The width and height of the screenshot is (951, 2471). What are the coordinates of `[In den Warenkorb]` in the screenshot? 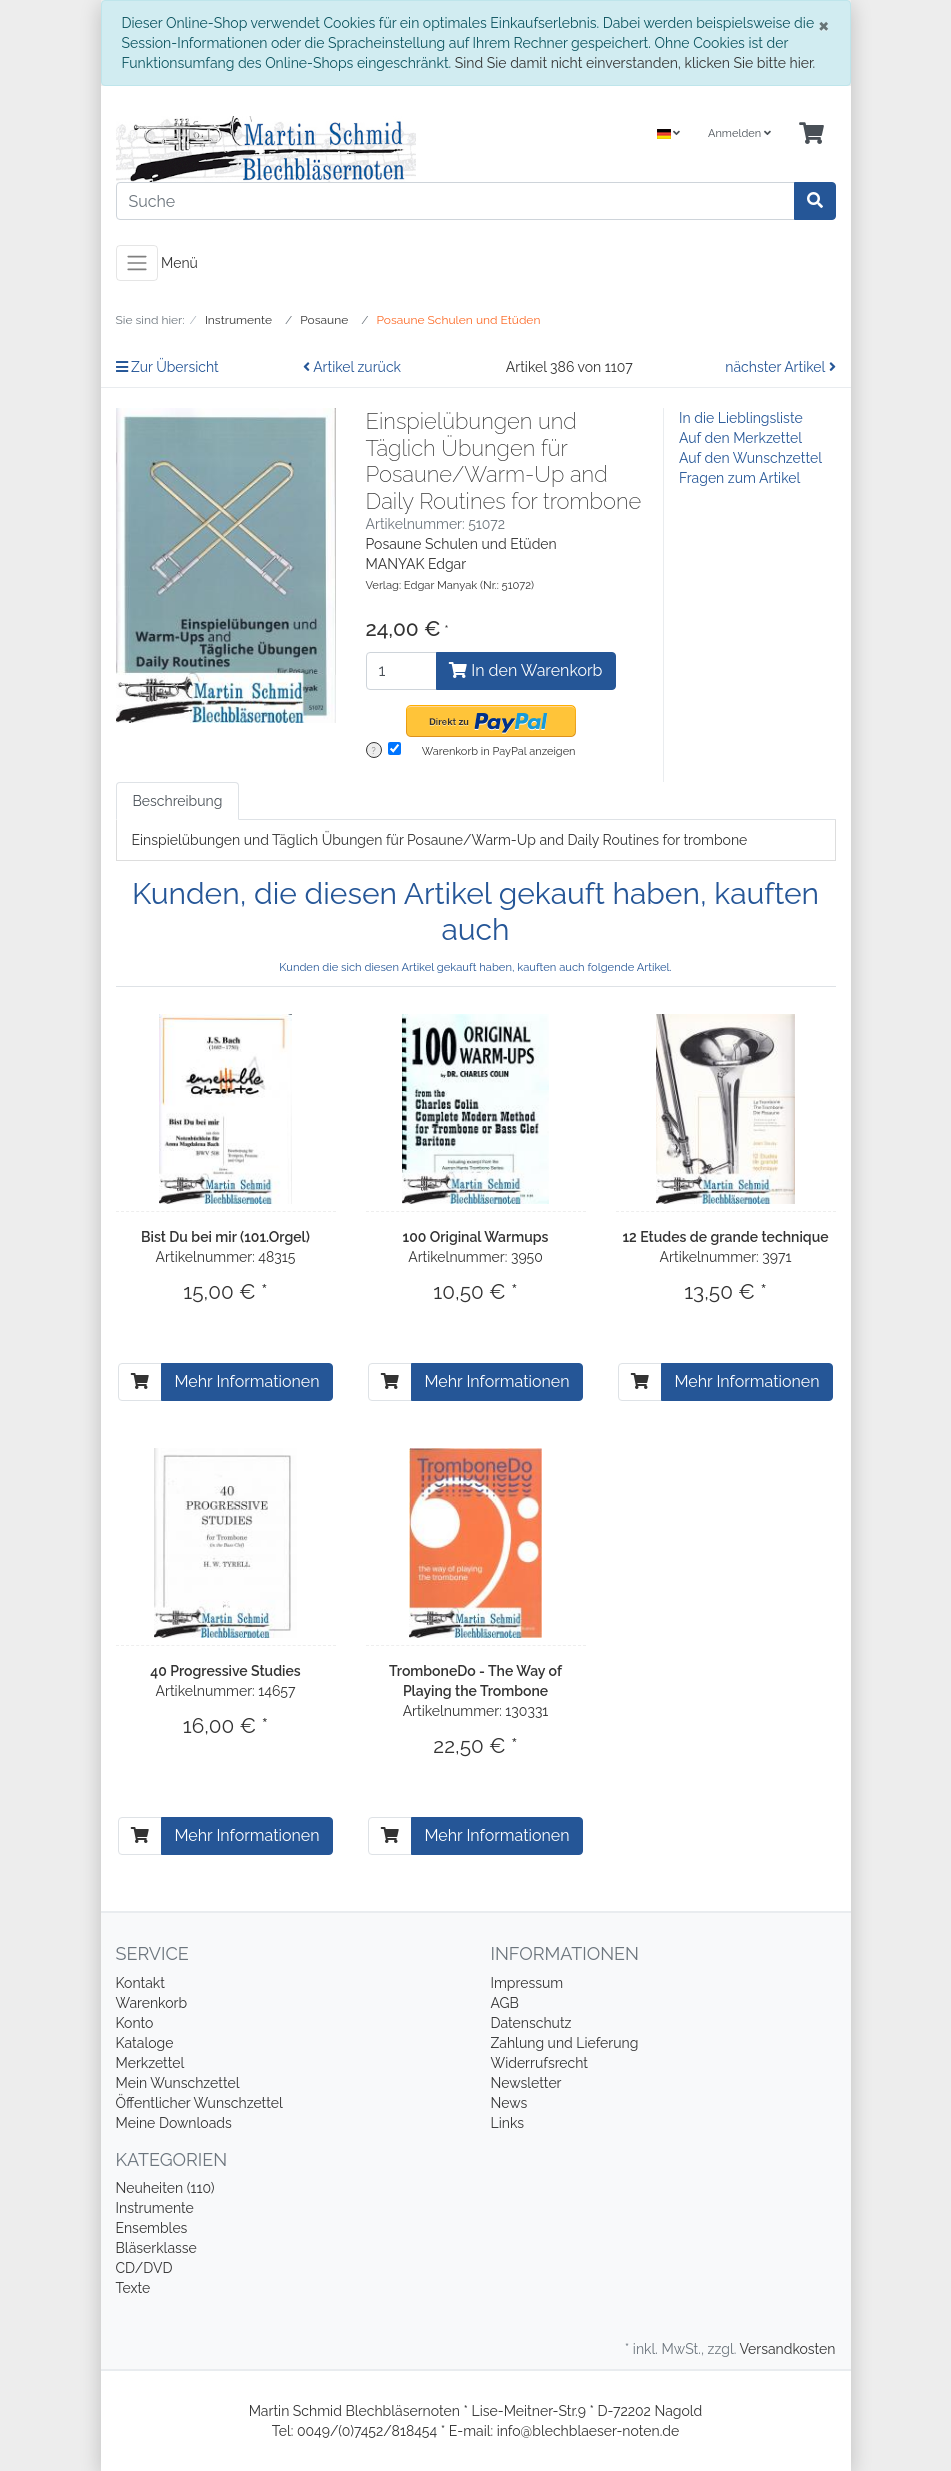 It's located at (140, 1382).